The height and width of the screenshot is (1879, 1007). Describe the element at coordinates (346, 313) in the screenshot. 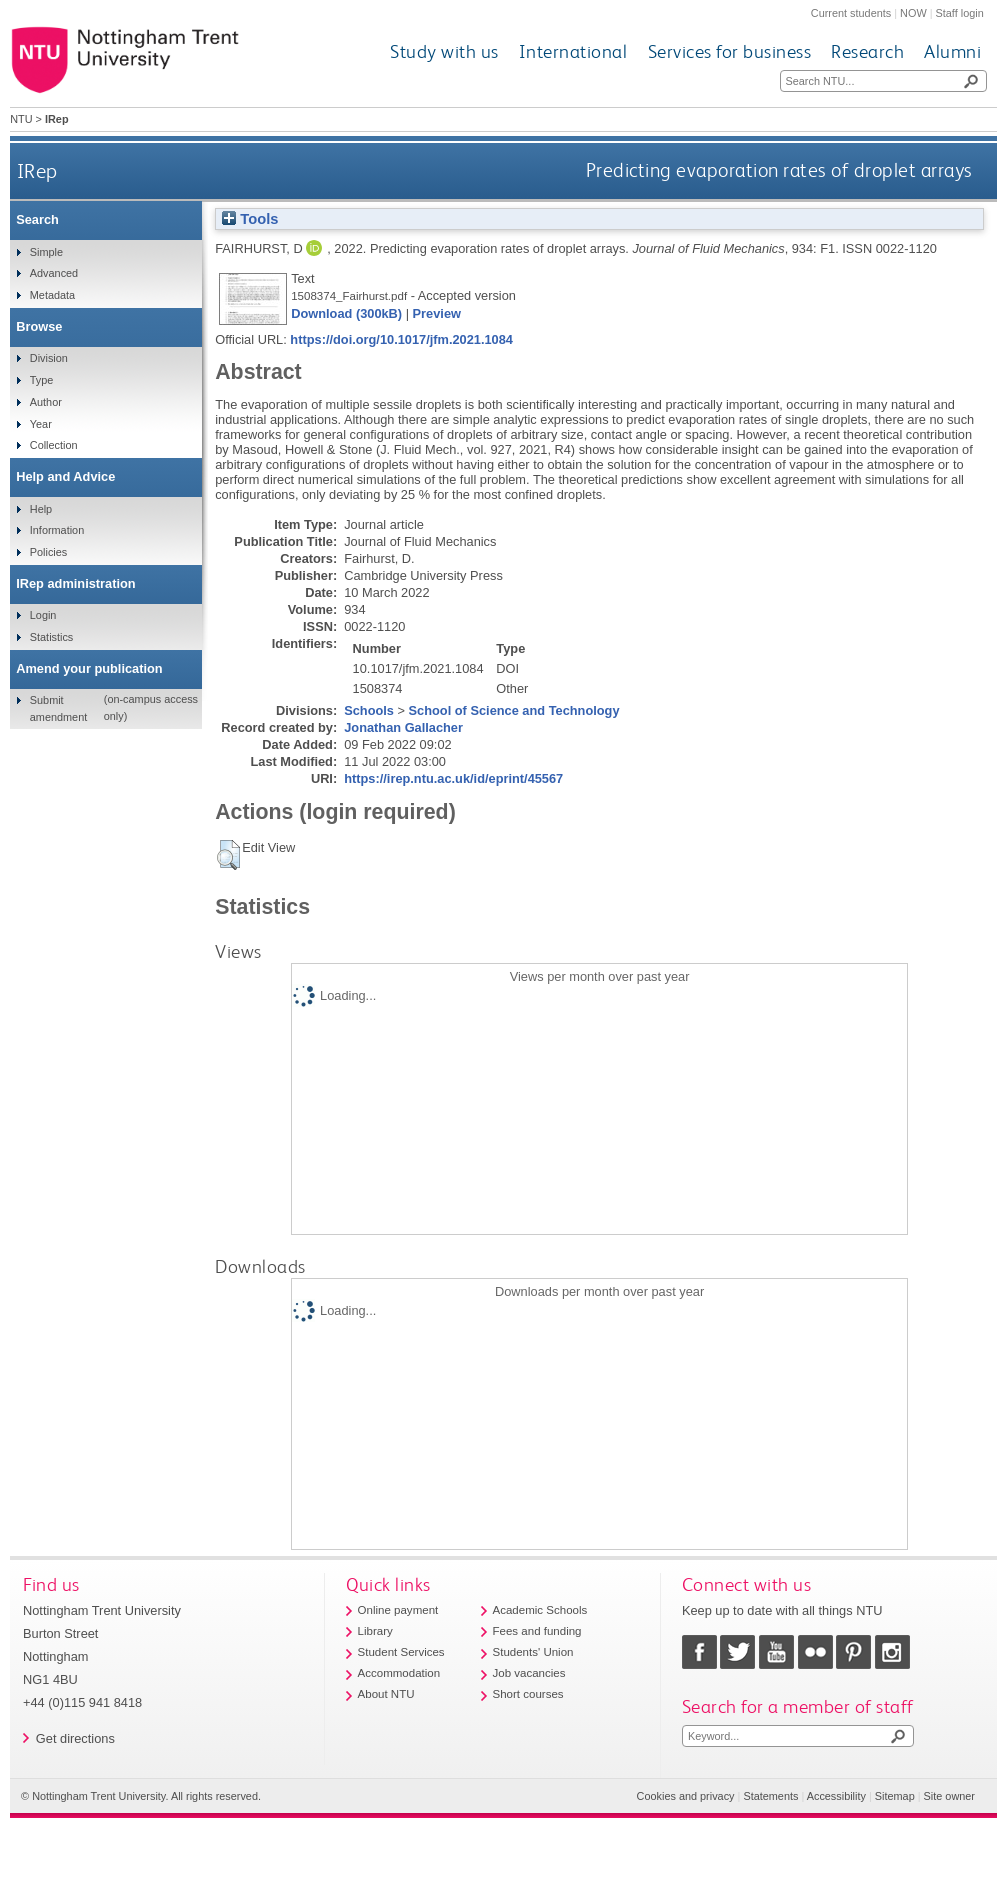

I see `Download (300kB)` at that location.